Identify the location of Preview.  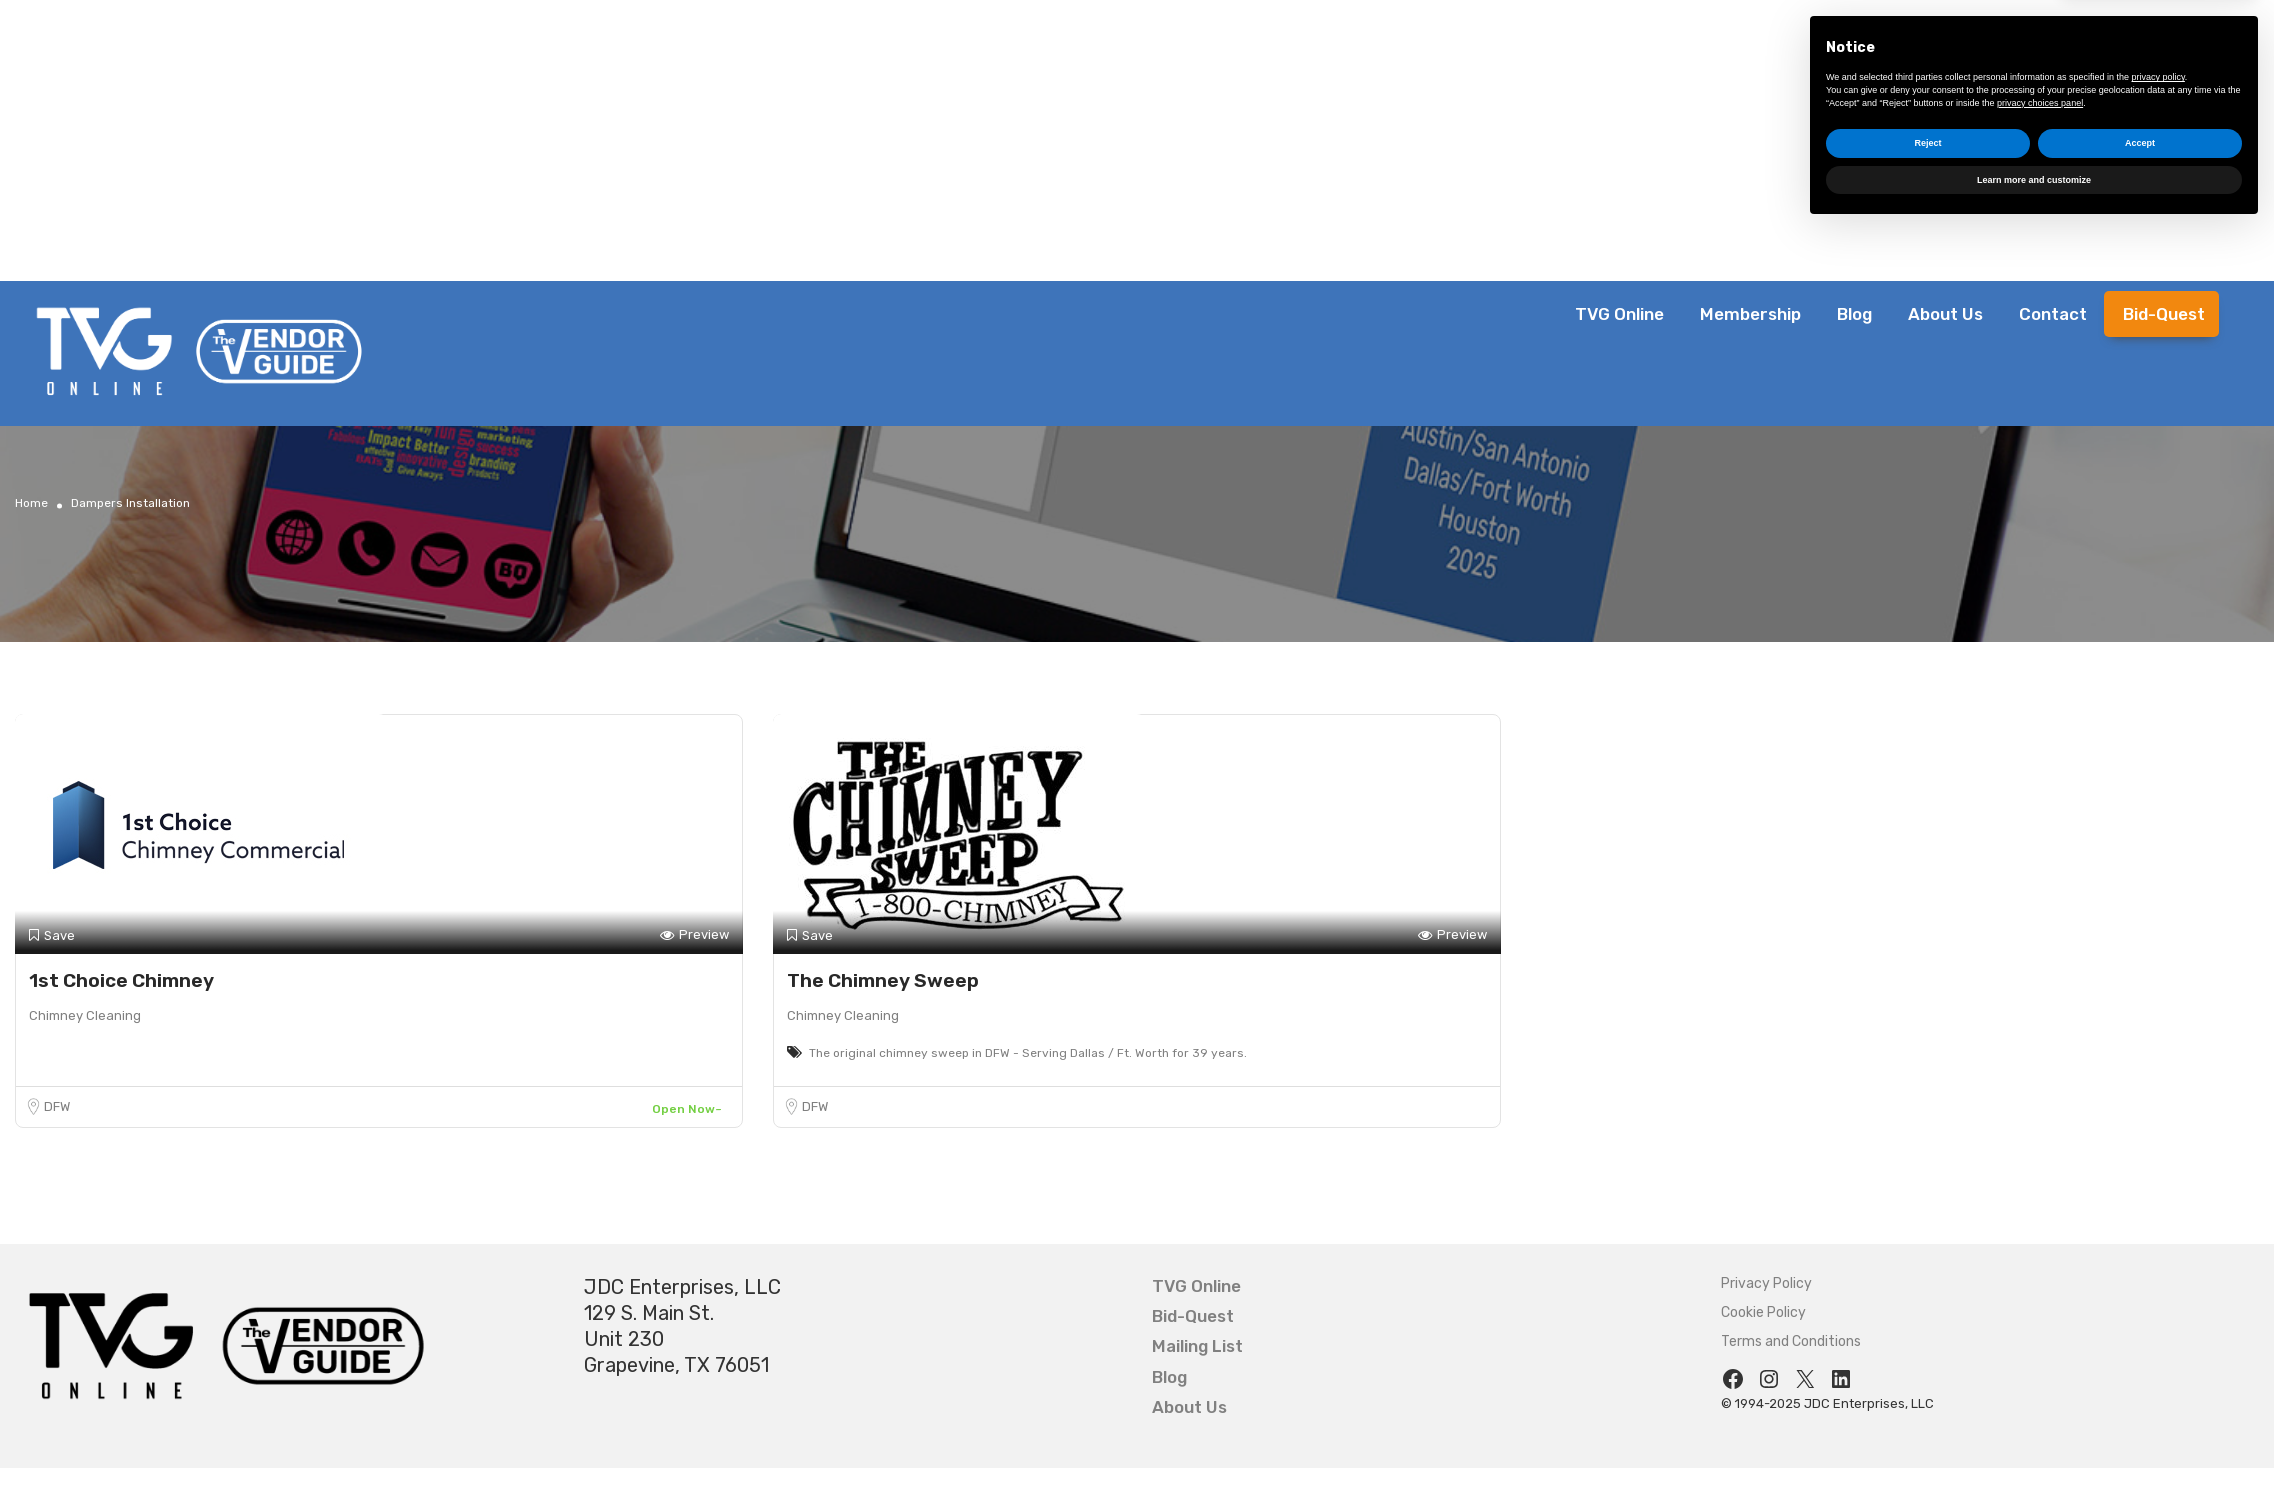
(694, 935).